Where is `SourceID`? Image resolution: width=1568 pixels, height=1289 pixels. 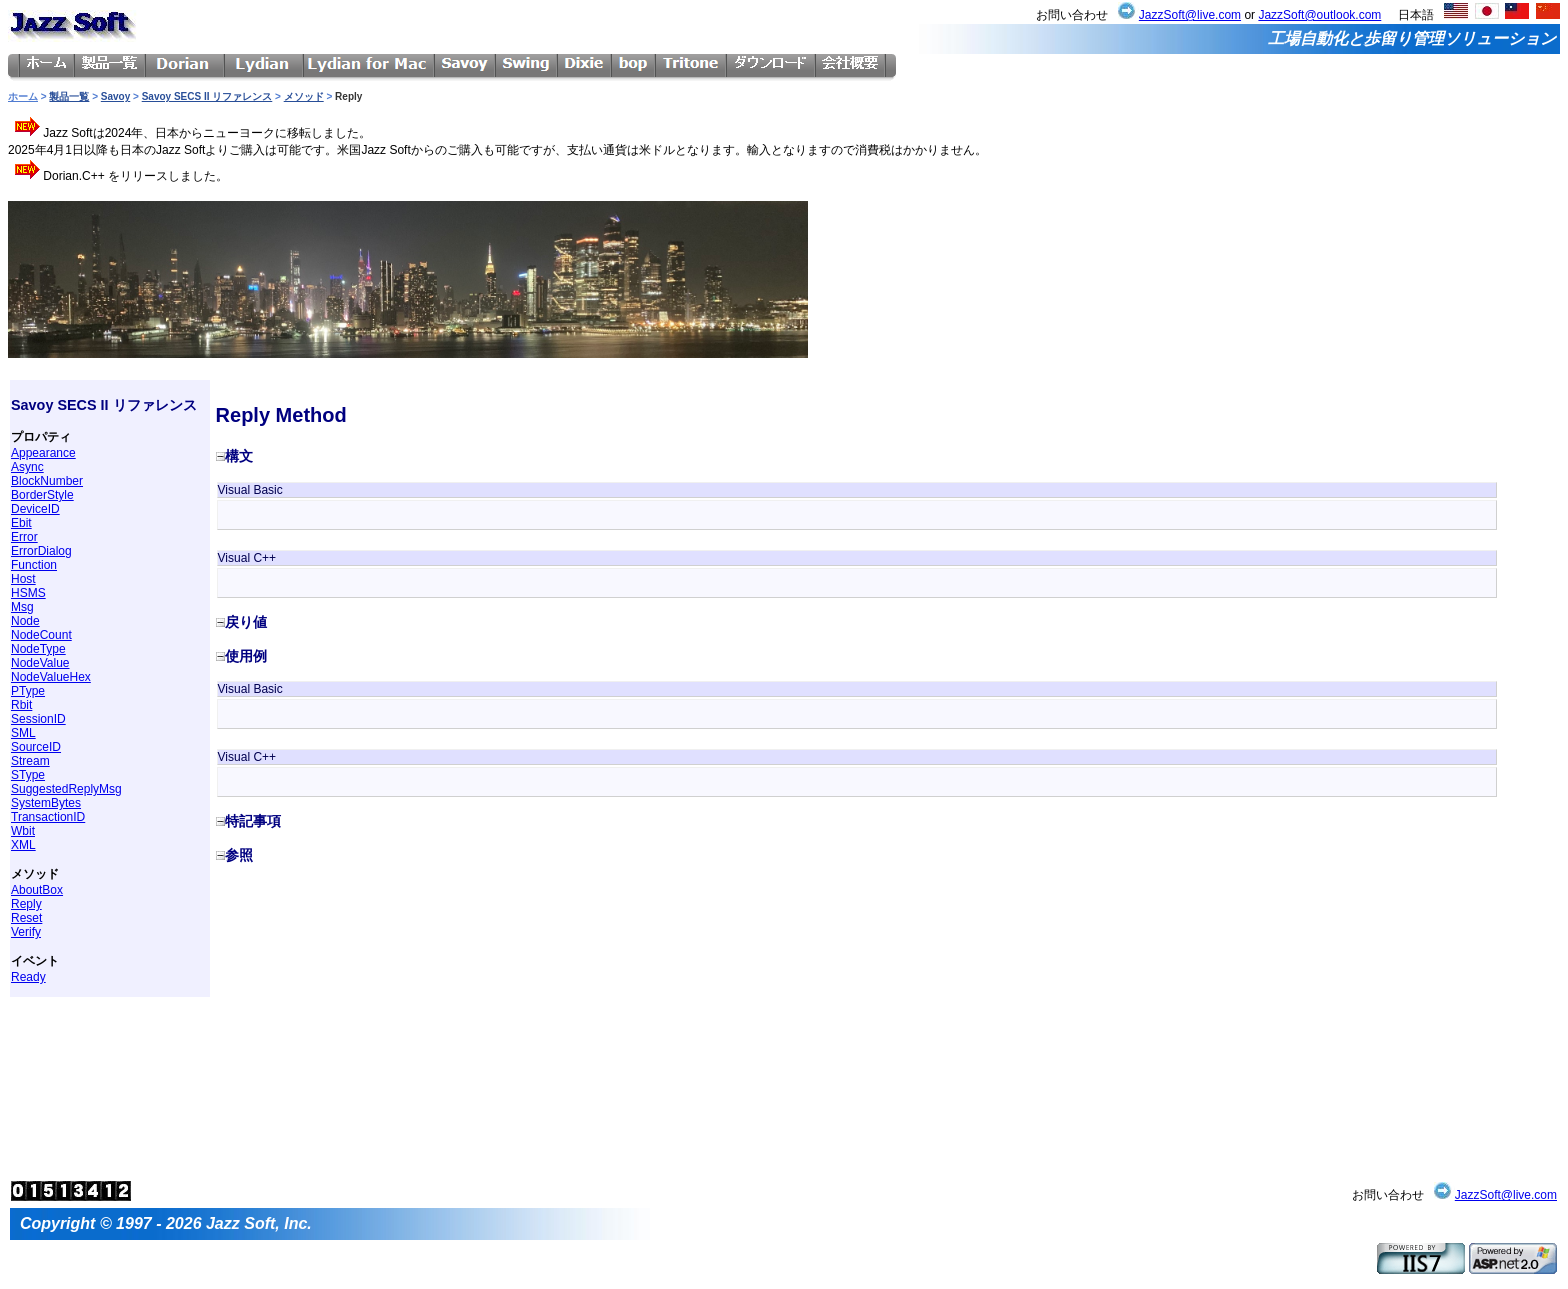
SourceID is located at coordinates (36, 747).